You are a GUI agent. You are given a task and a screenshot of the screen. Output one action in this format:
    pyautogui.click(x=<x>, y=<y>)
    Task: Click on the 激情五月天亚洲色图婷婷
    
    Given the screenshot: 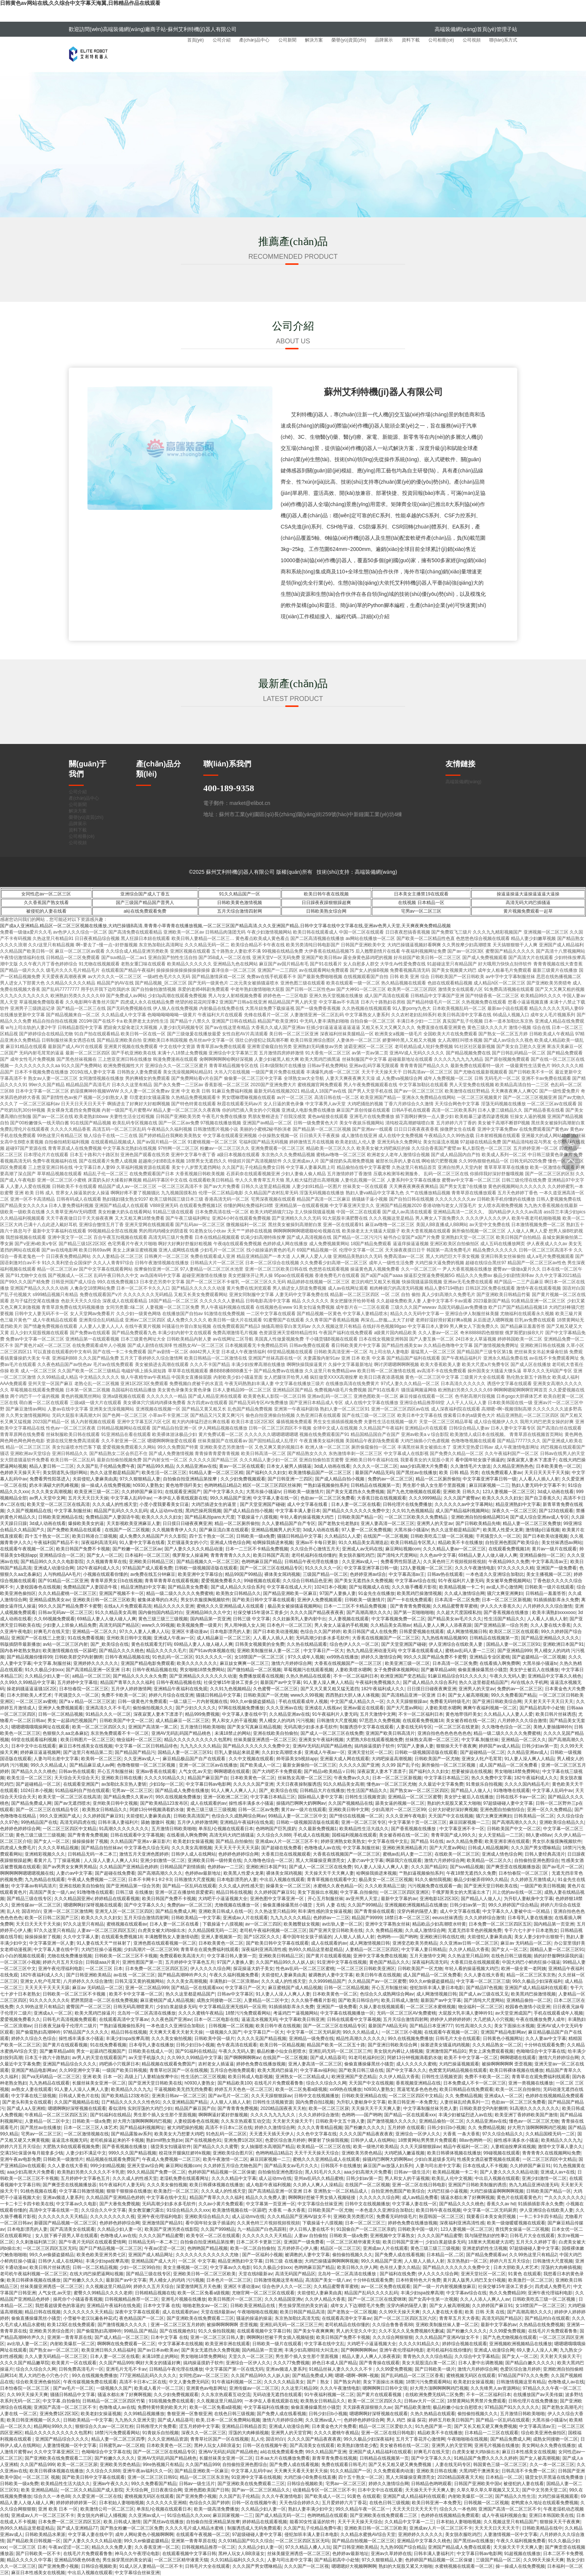 What is the action you would take?
    pyautogui.click(x=144, y=1854)
    